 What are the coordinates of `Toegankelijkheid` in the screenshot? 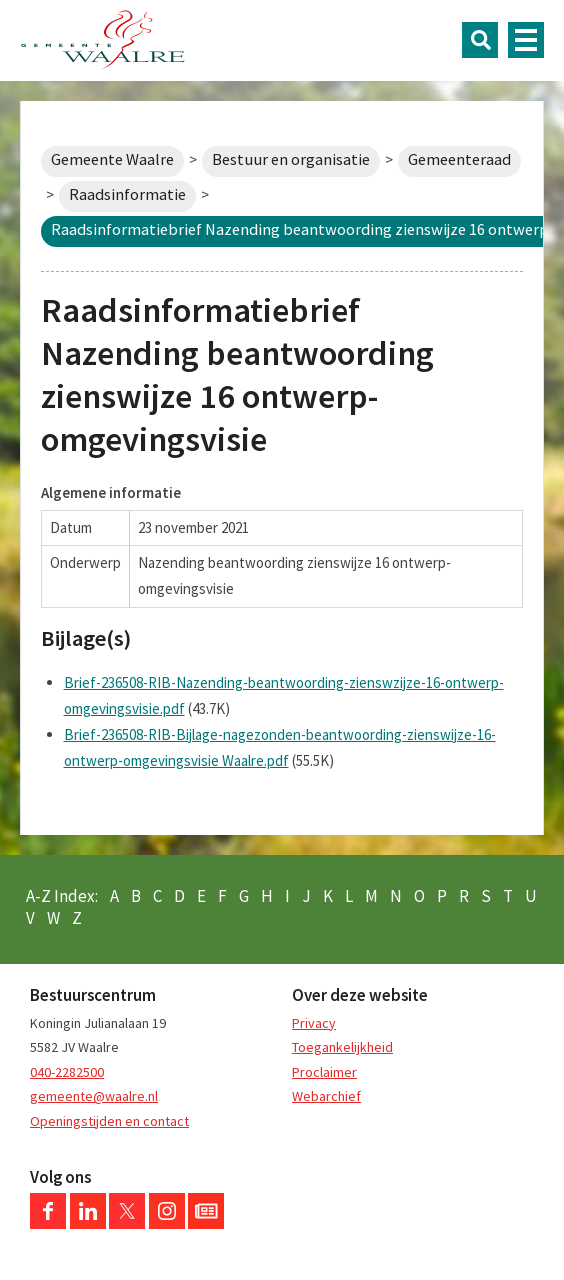 It's located at (342, 1047).